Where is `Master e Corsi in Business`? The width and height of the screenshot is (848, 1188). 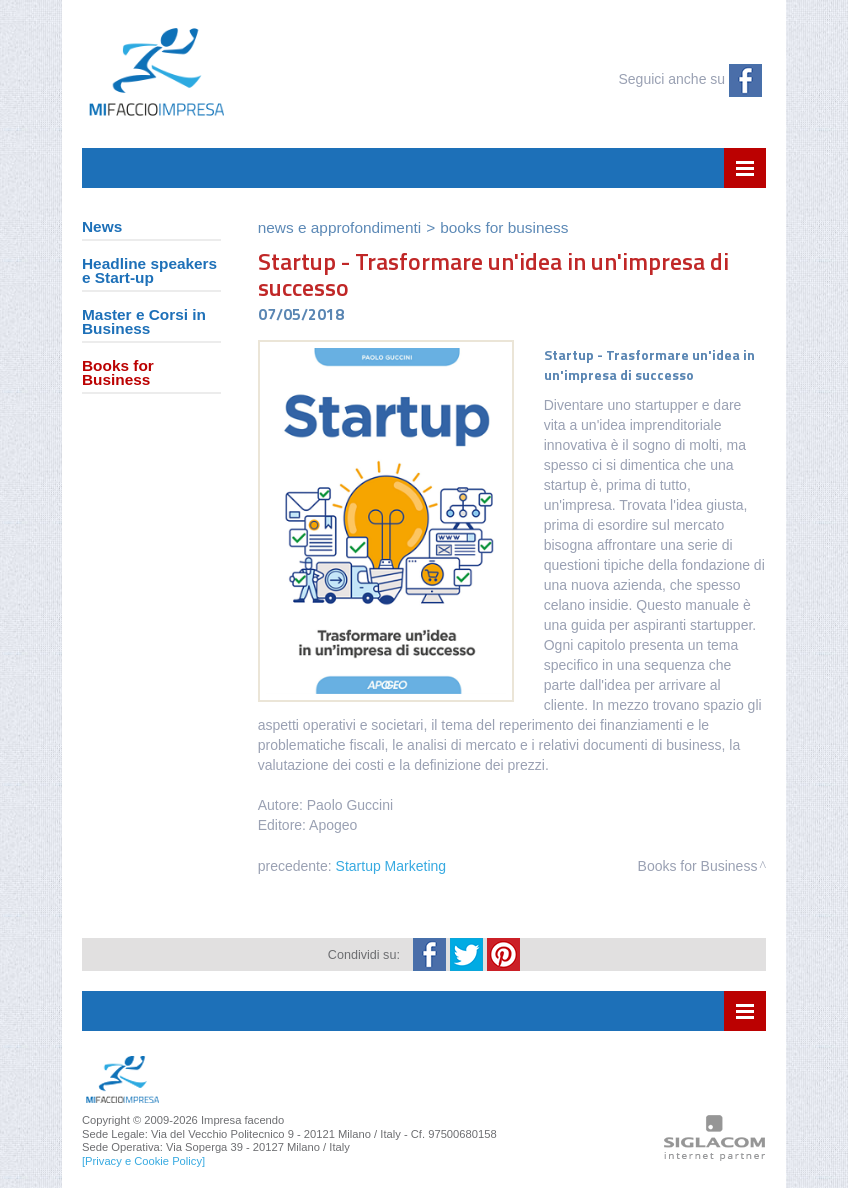 Master e Corsi in Business is located at coordinates (144, 322).